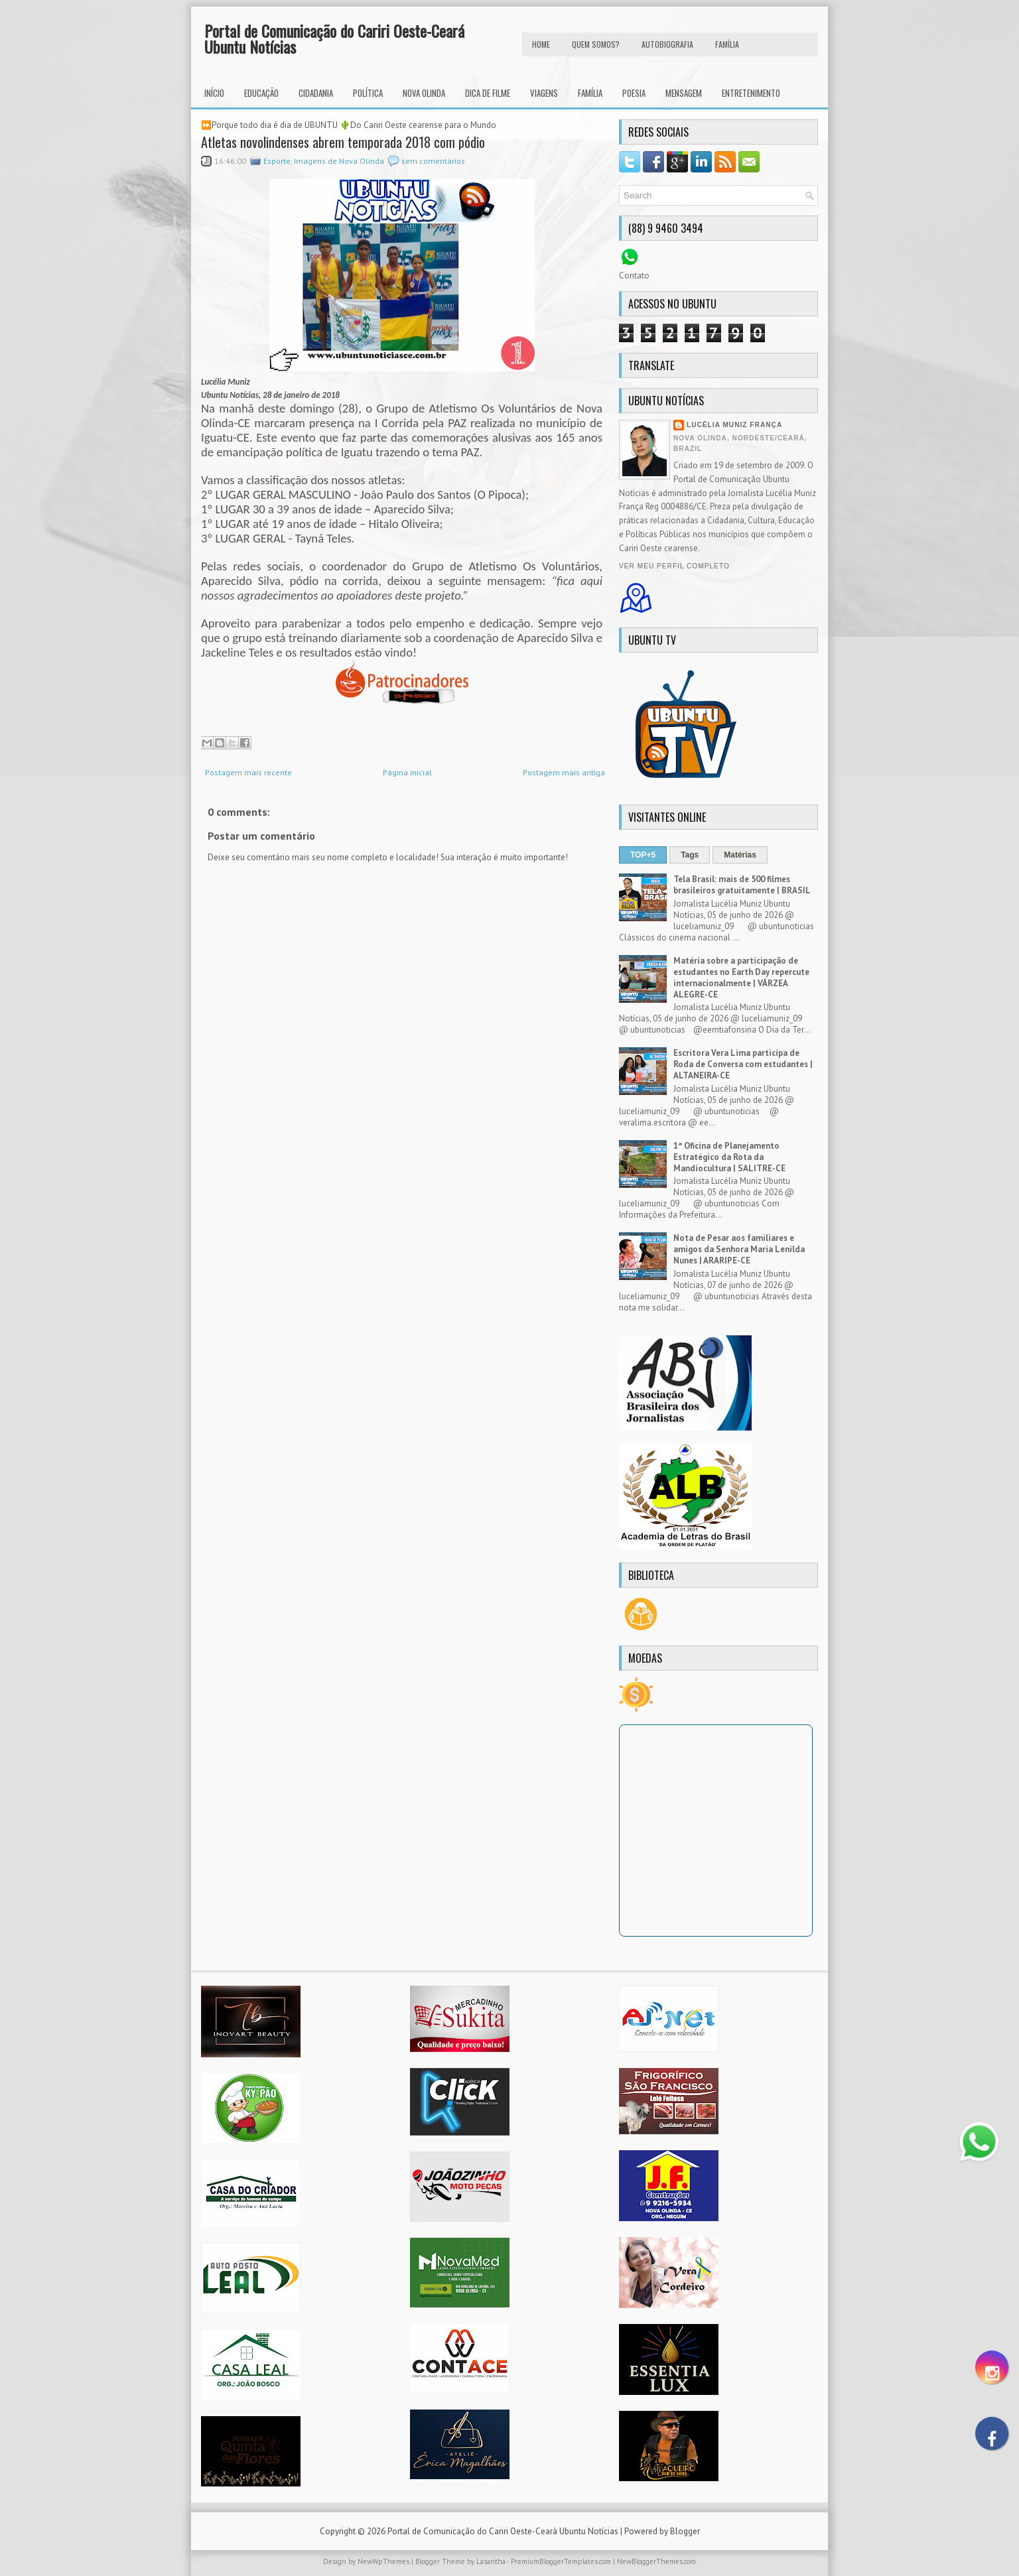 This screenshot has height=2576, width=1019. Describe the element at coordinates (561, 2561) in the screenshot. I see `PremiumBloggerTemplates.com` at that location.